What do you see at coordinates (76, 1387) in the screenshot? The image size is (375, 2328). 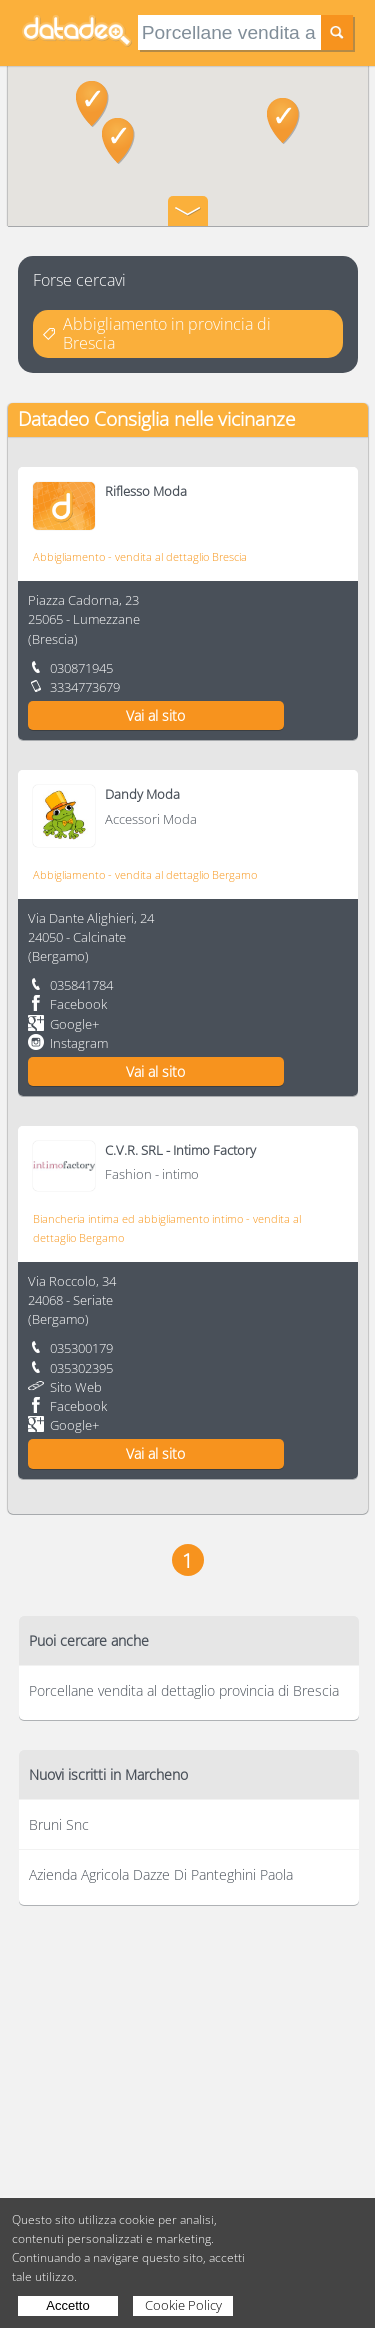 I see `Sito Web` at bounding box center [76, 1387].